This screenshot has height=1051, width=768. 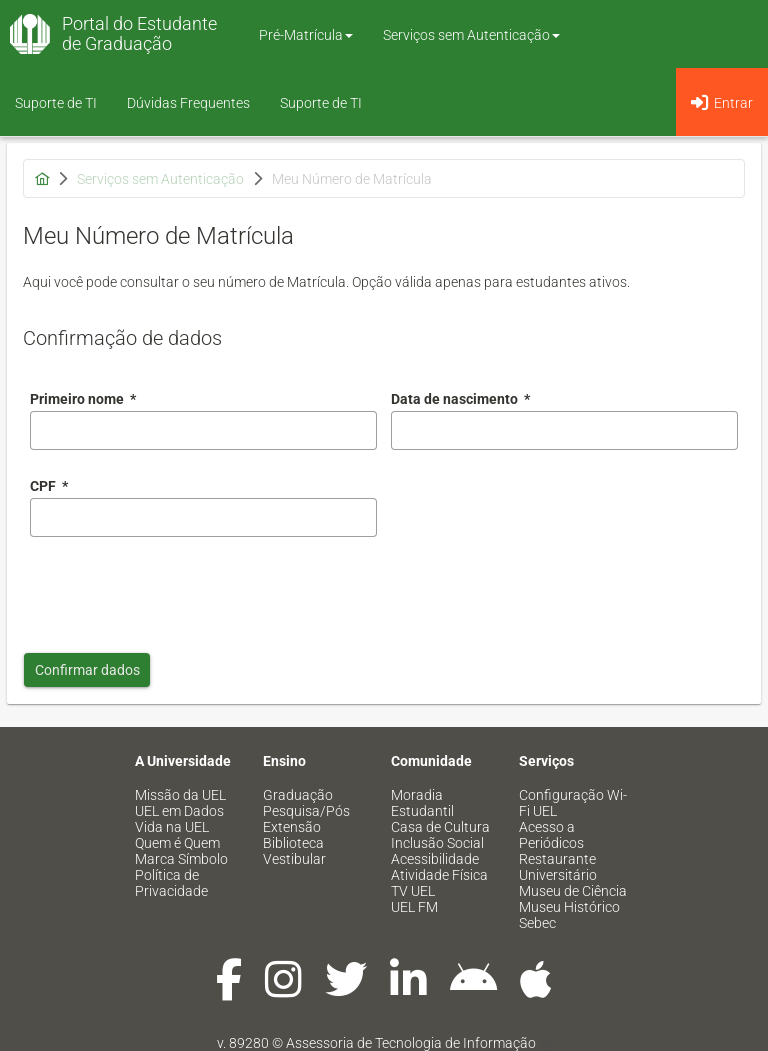 I want to click on Vida na UEL [menuitem], so click(x=172, y=827).